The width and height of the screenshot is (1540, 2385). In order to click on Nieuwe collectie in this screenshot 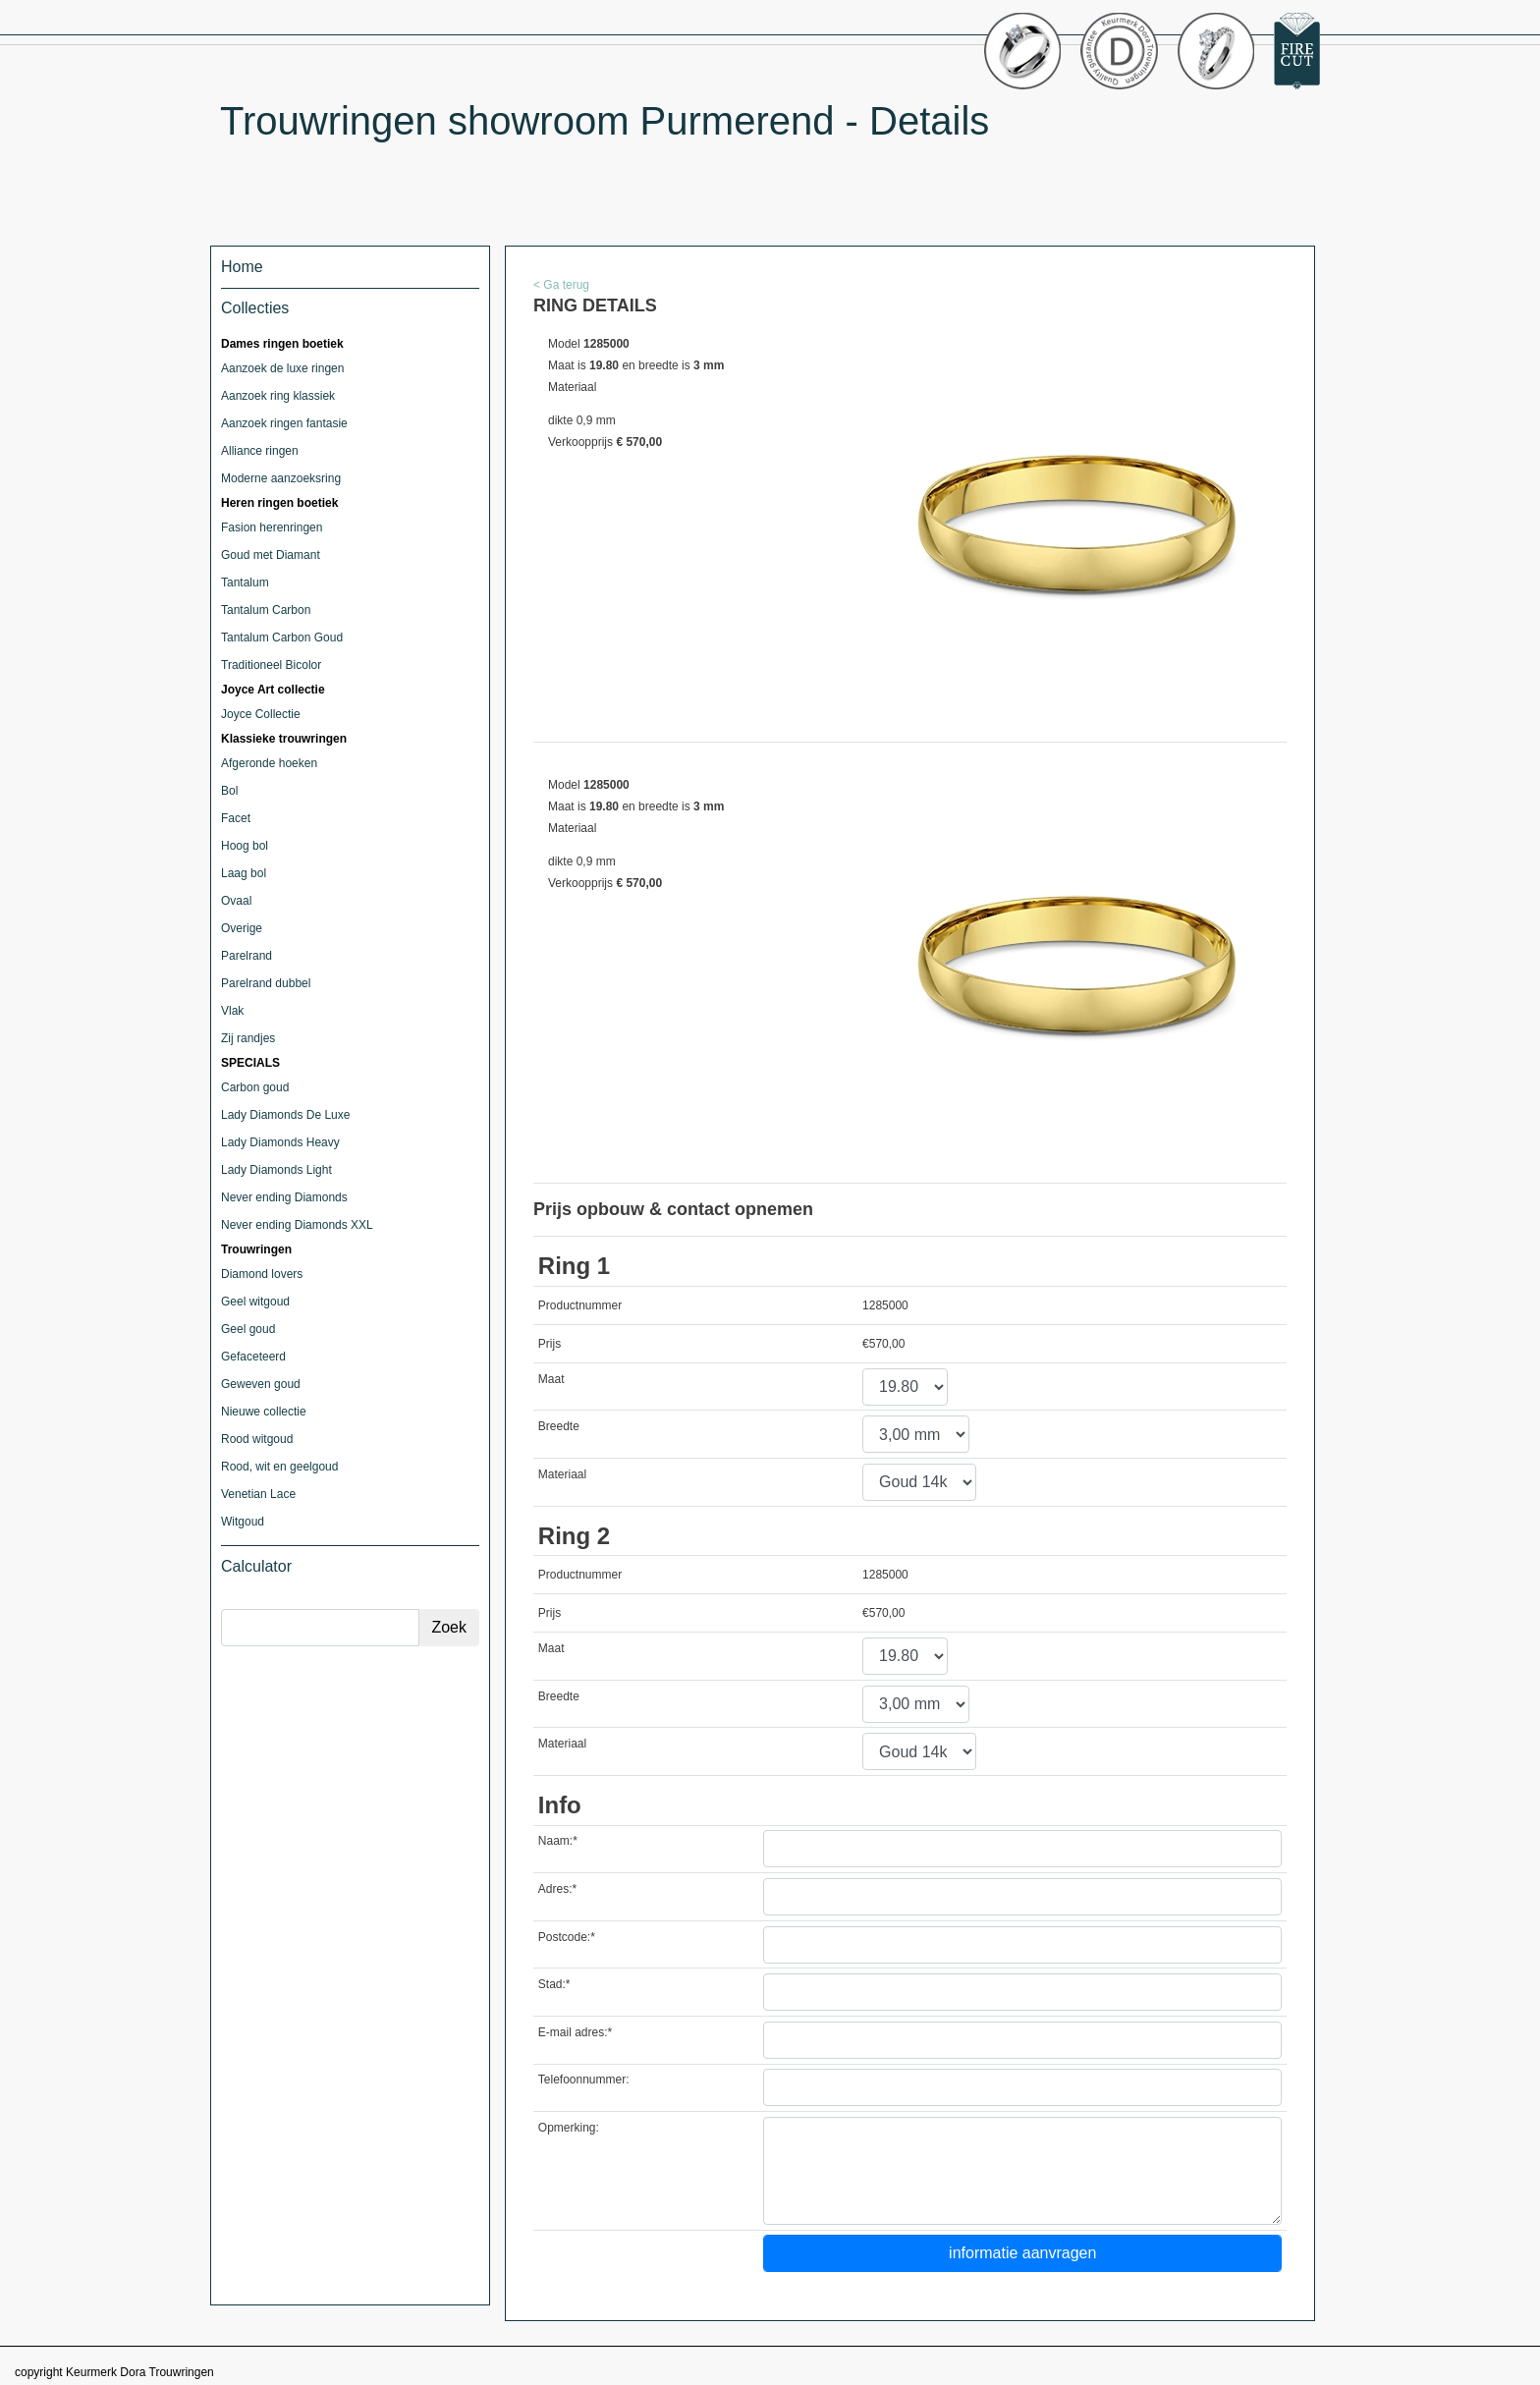, I will do `click(263, 1411)`.